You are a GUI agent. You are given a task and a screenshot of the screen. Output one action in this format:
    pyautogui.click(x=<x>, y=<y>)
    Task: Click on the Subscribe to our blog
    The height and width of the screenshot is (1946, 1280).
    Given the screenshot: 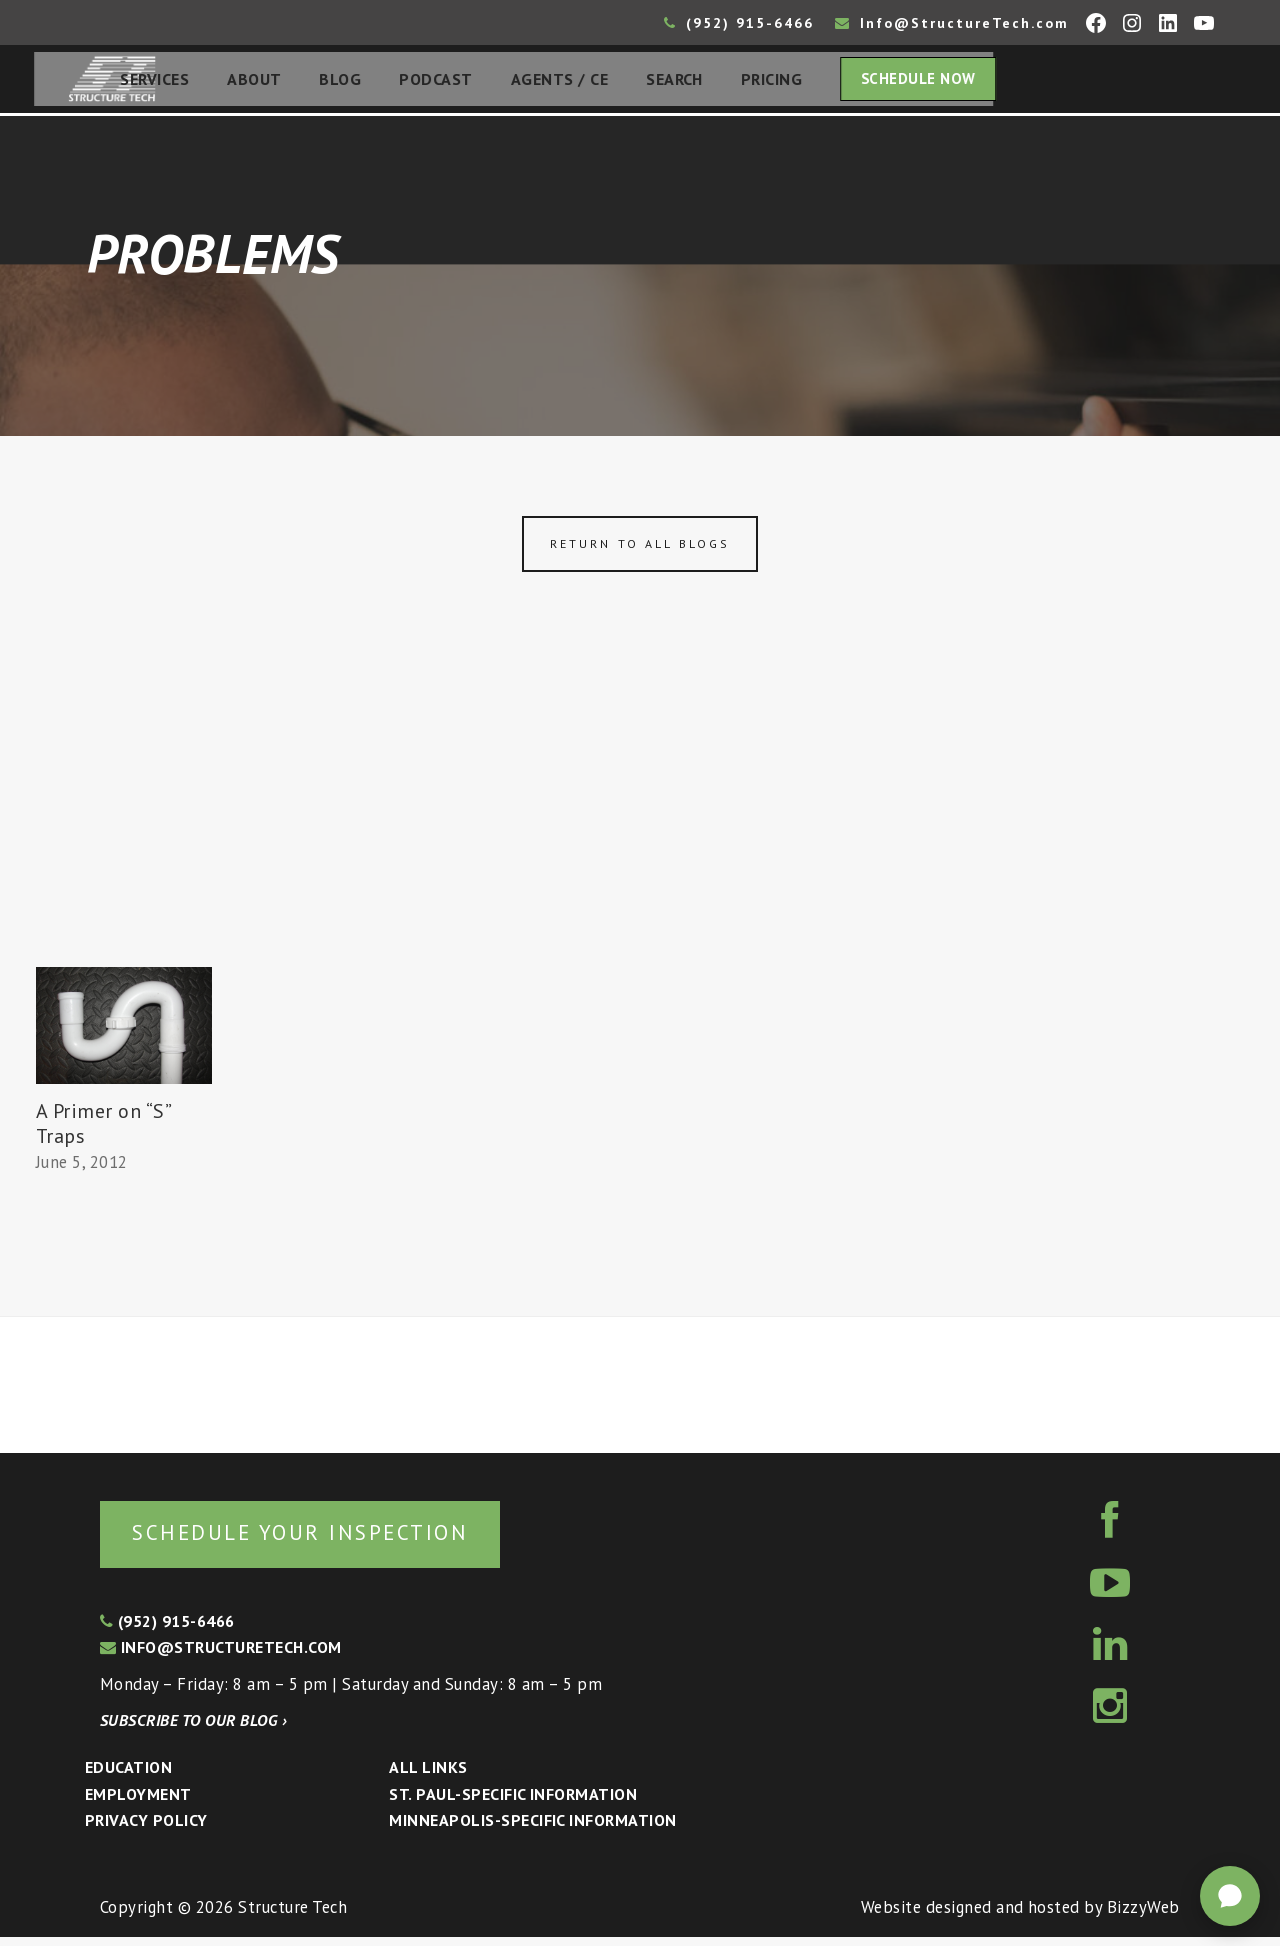 What is the action you would take?
    pyautogui.click(x=193, y=1729)
    